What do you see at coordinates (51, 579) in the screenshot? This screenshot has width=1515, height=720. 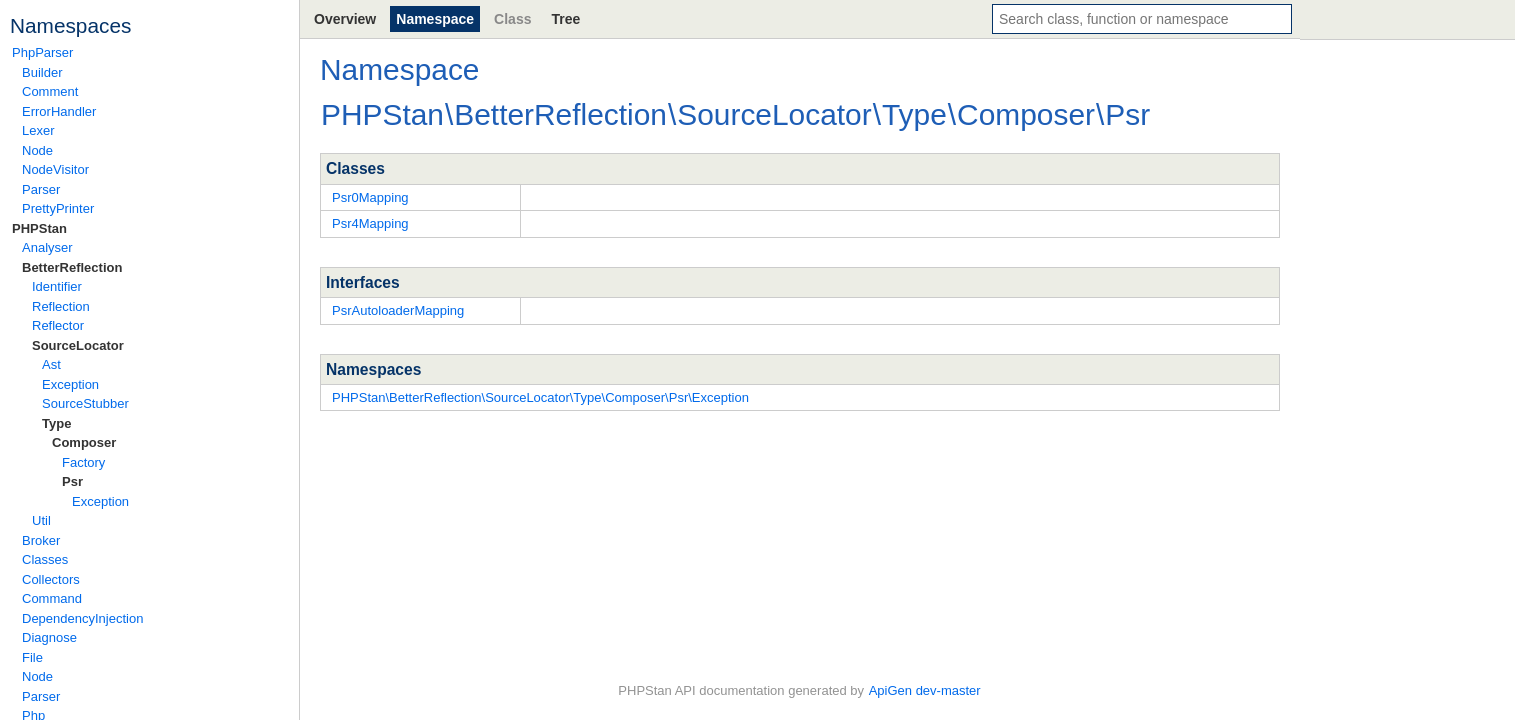 I see `Collectors` at bounding box center [51, 579].